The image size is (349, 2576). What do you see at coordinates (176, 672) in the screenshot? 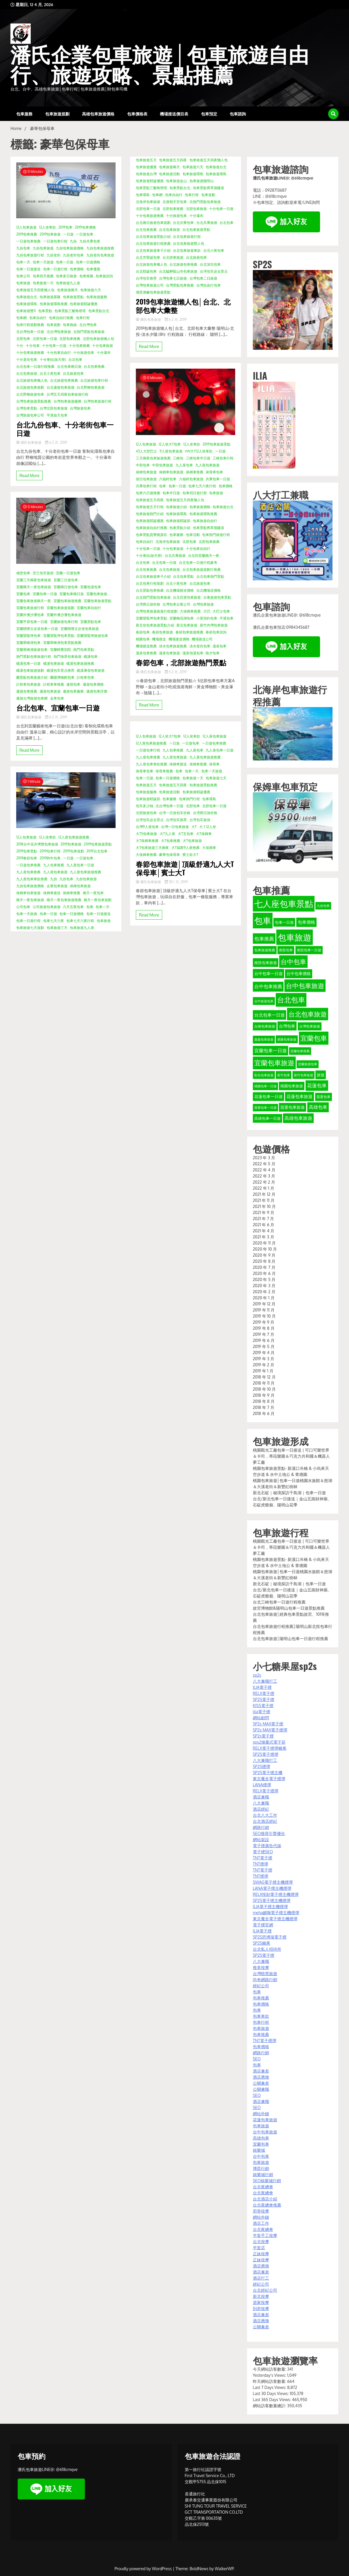
I see `5 2 月, 2019` at bounding box center [176, 672].